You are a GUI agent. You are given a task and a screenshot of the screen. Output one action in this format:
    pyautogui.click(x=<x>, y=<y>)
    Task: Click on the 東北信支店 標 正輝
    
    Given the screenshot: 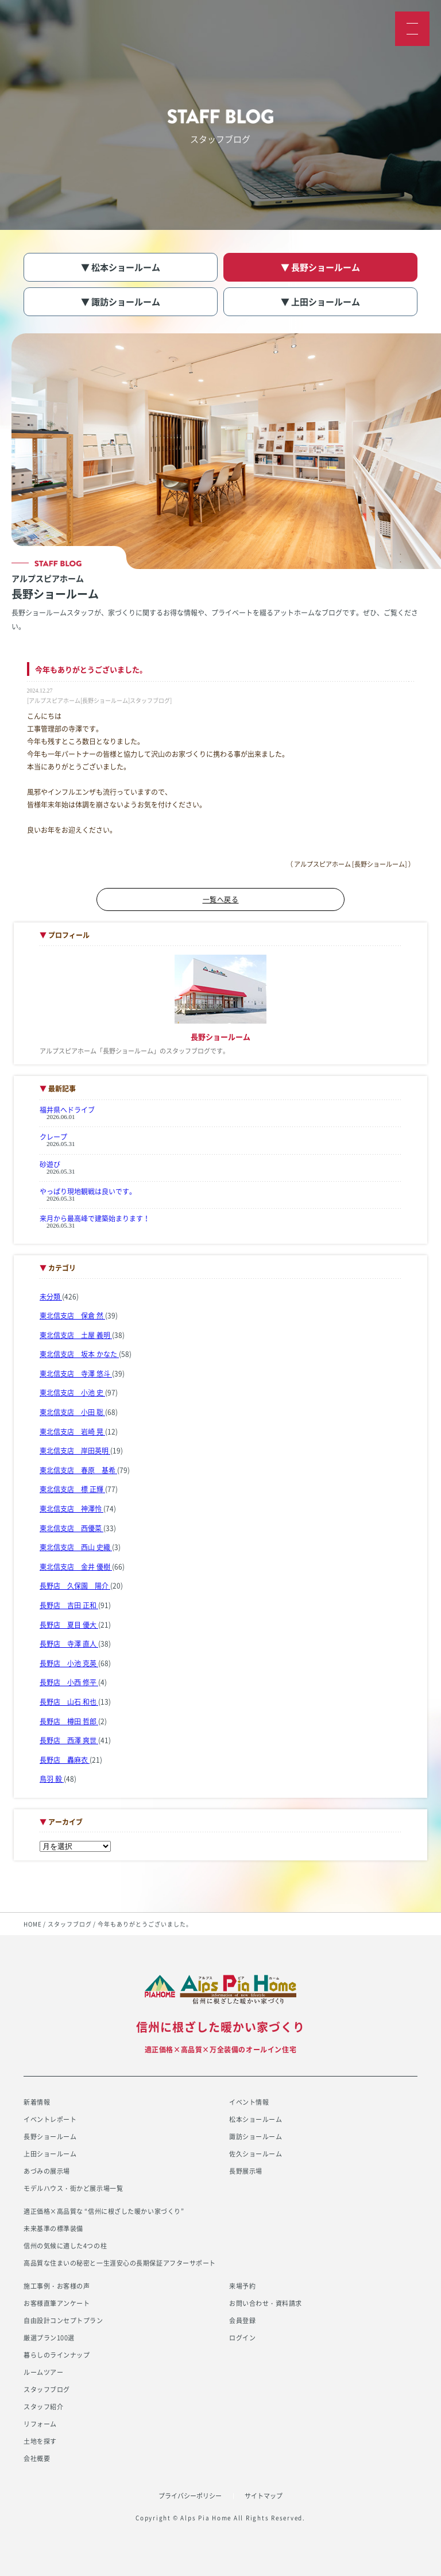 What is the action you would take?
    pyautogui.click(x=72, y=1489)
    